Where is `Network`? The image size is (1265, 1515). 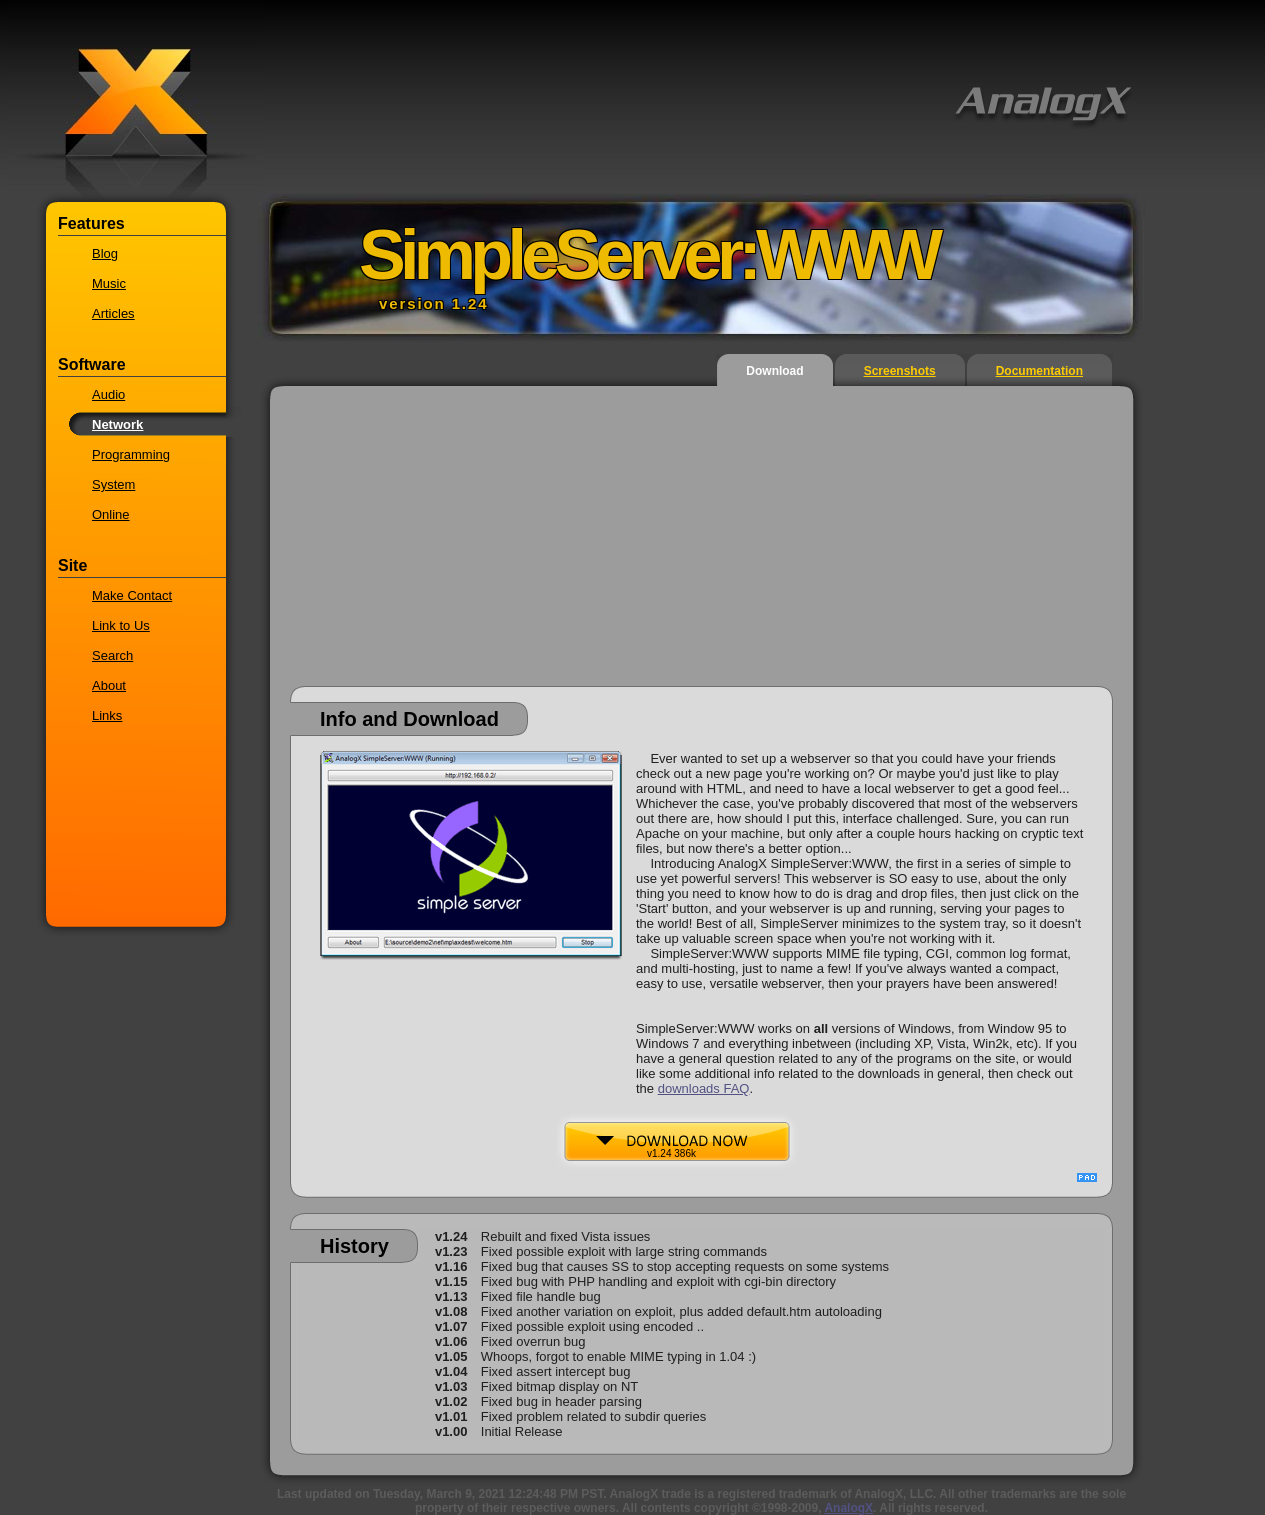
Network is located at coordinates (117, 424).